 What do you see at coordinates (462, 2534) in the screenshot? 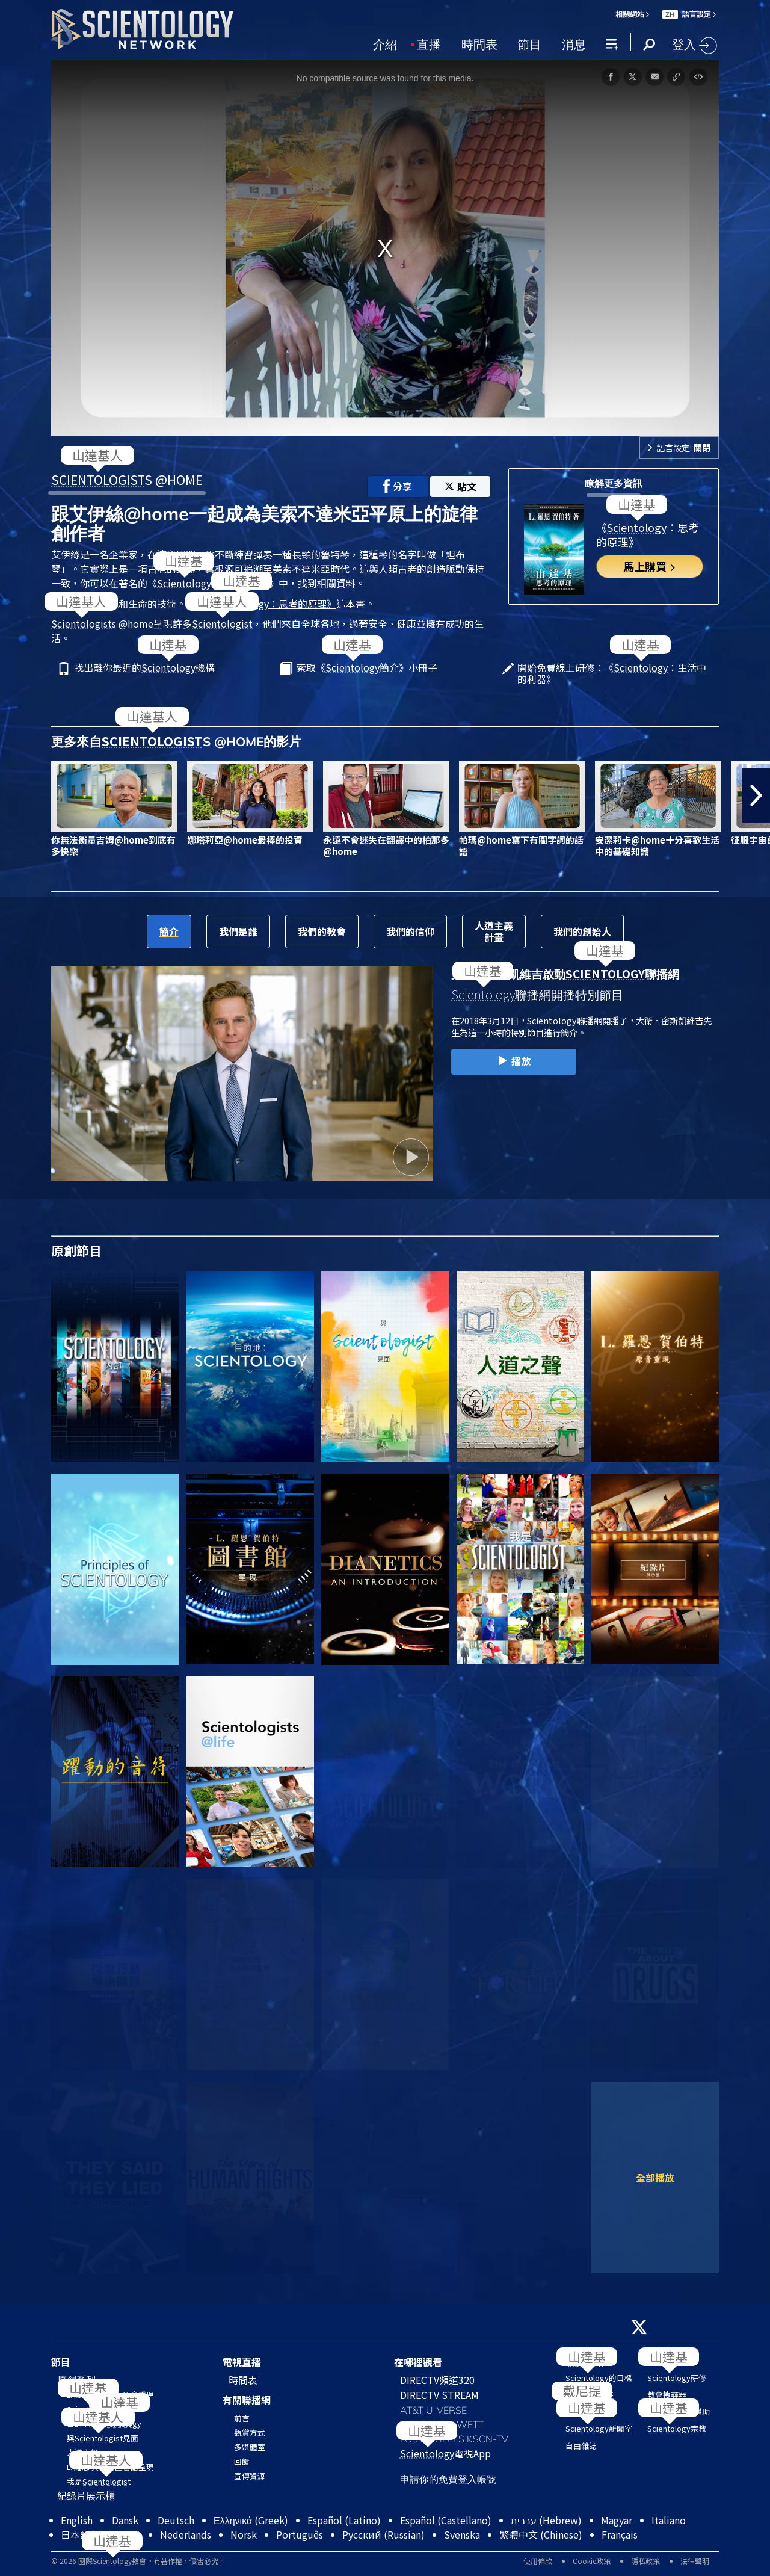
I see `Svenska` at bounding box center [462, 2534].